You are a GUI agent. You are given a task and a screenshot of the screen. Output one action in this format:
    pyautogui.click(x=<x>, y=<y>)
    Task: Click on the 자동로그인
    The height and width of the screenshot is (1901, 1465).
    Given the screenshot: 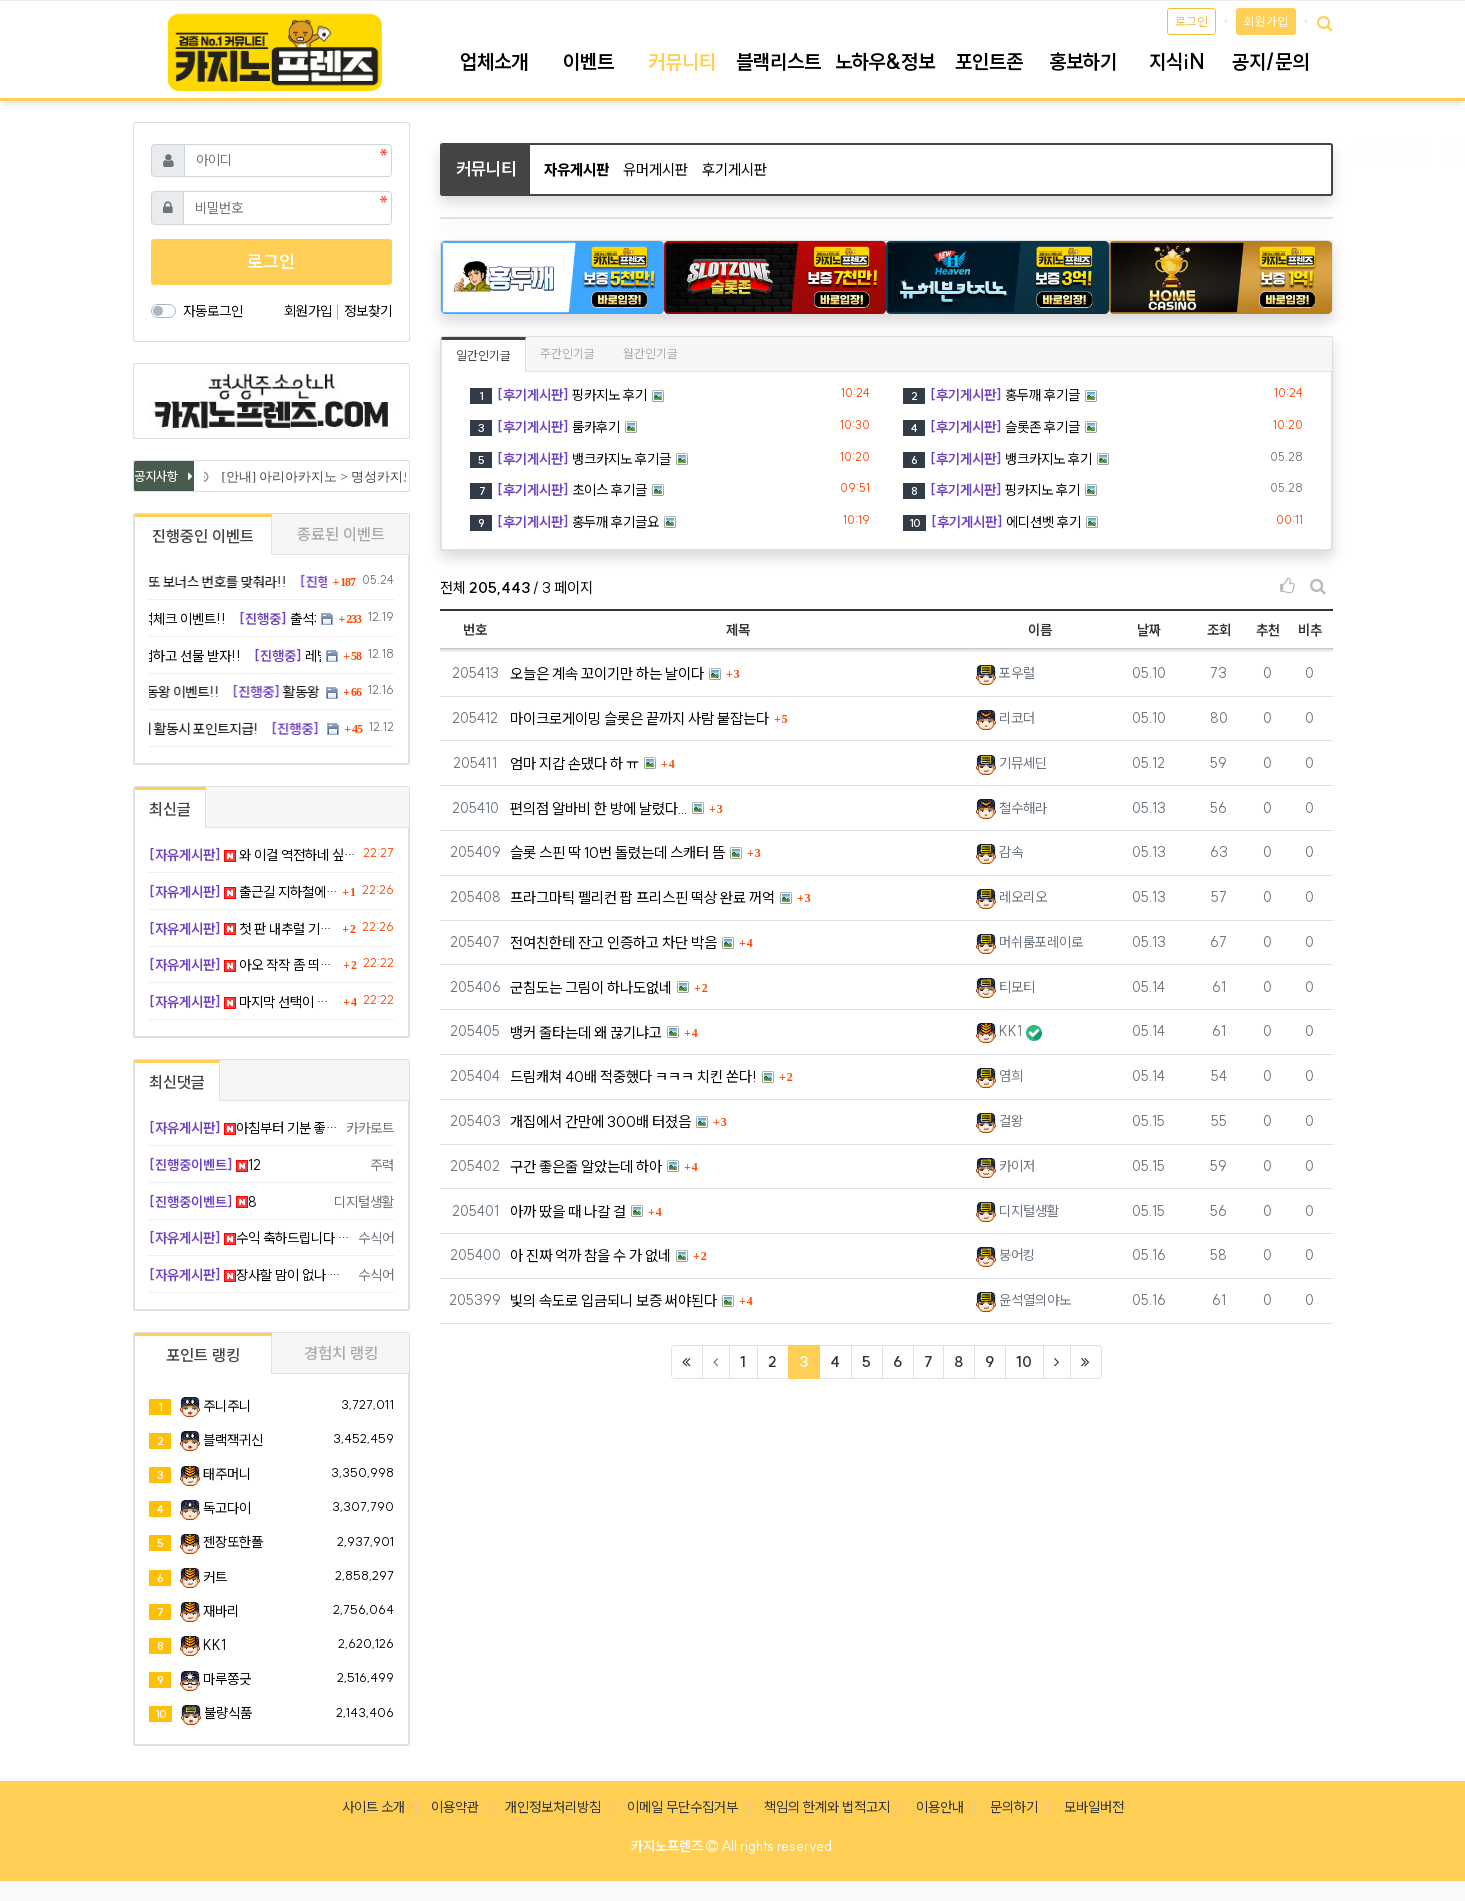 What is the action you would take?
    pyautogui.click(x=213, y=311)
    